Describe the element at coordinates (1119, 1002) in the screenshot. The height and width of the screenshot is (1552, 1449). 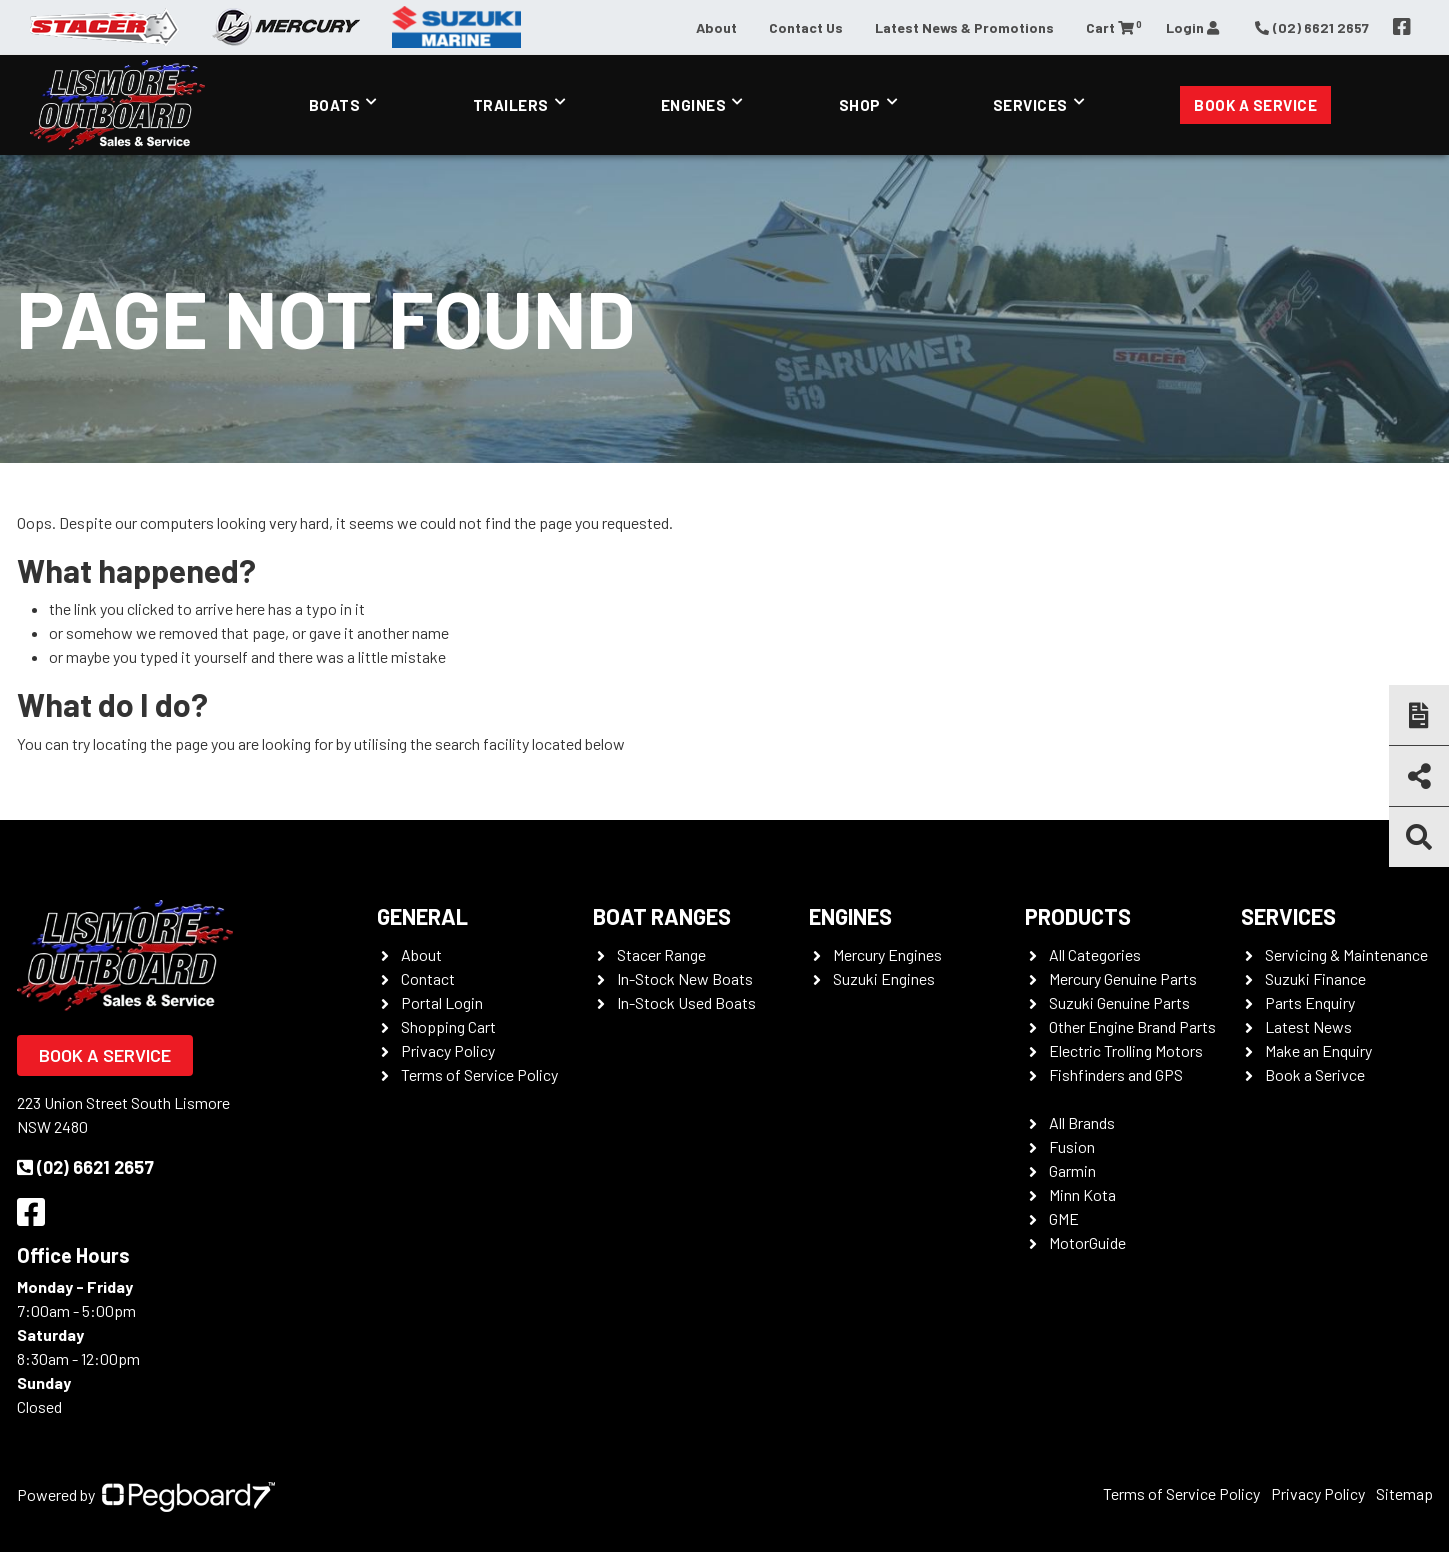
I see `Suzuki Genuine Parts` at that location.